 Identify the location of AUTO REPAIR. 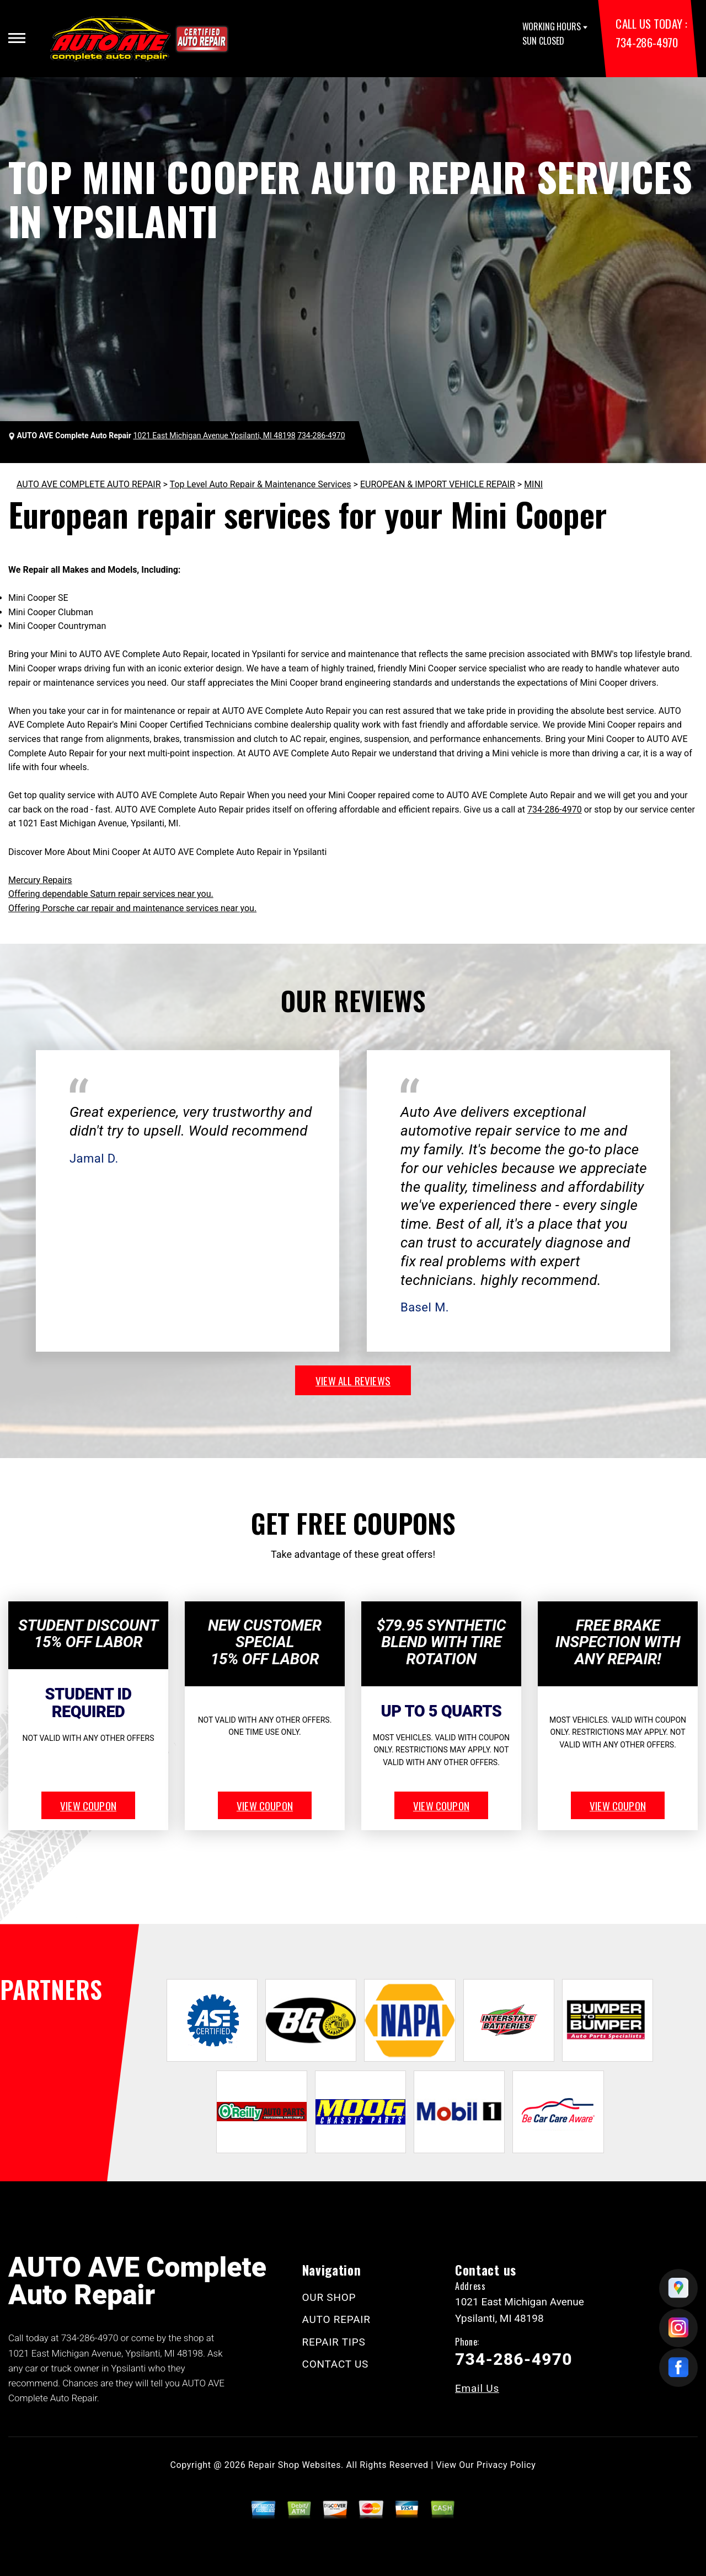
(336, 2319).